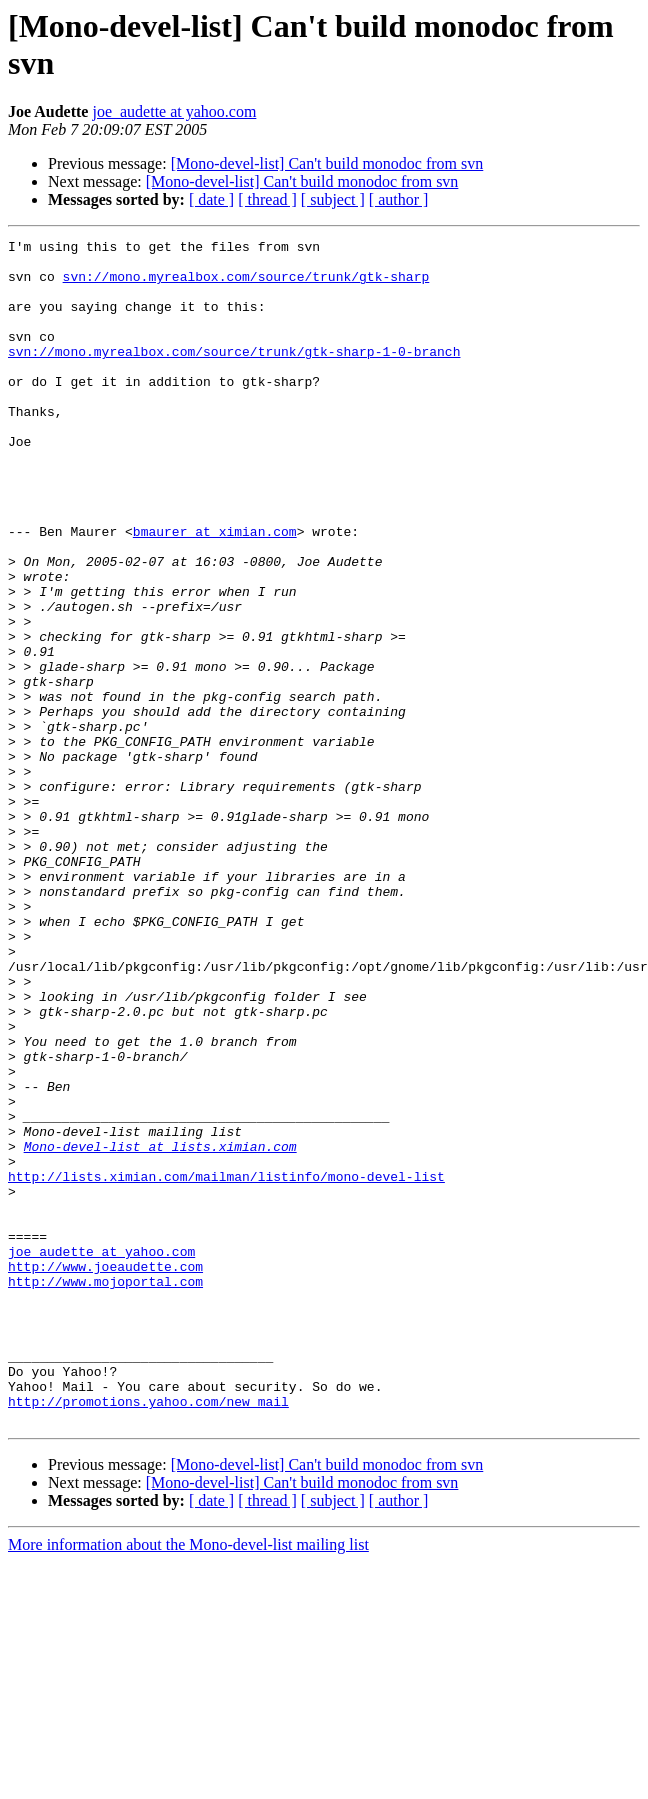 Image resolution: width=648 pixels, height=1799 pixels. I want to click on http://www.mojoportal.com, so click(105, 1491).